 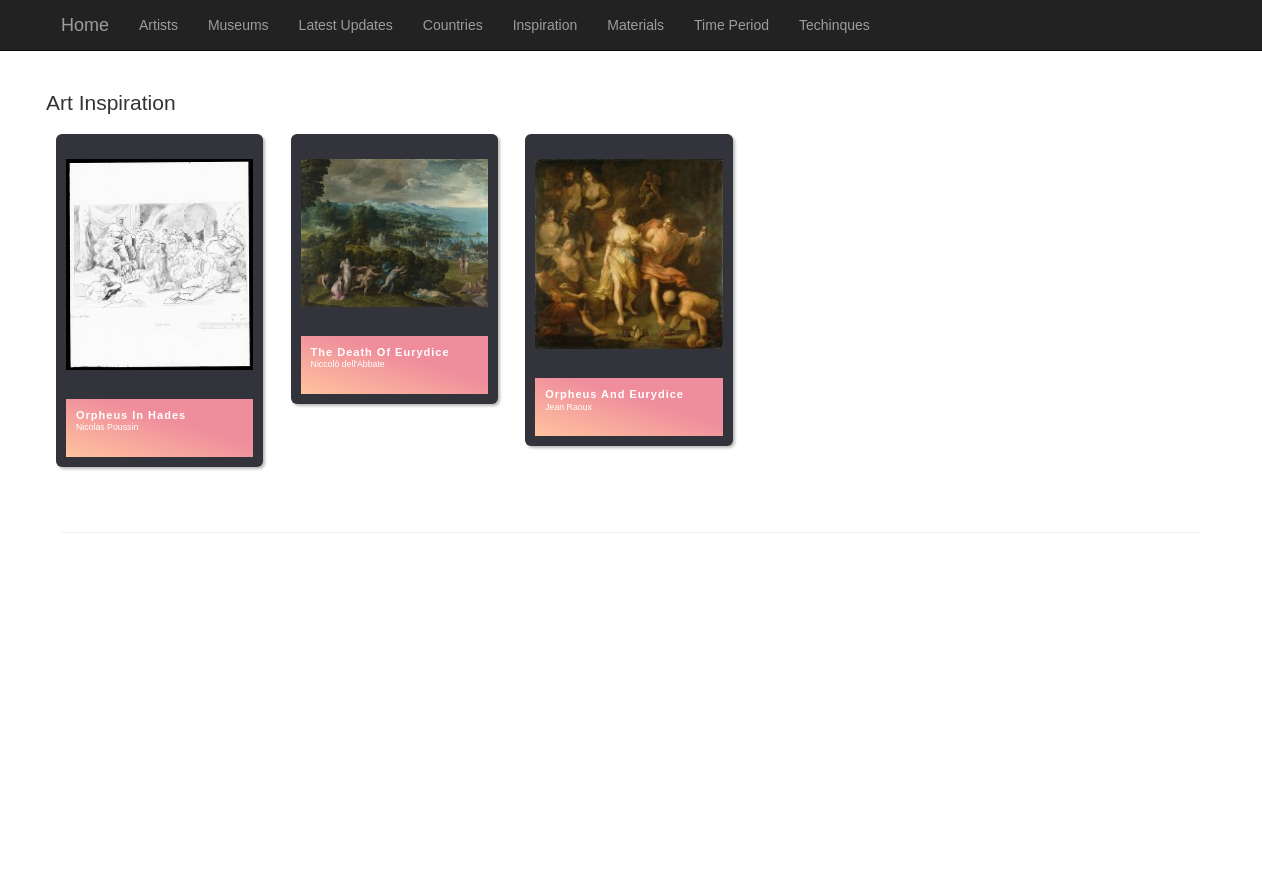 I want to click on Materials, so click(x=635, y=25).